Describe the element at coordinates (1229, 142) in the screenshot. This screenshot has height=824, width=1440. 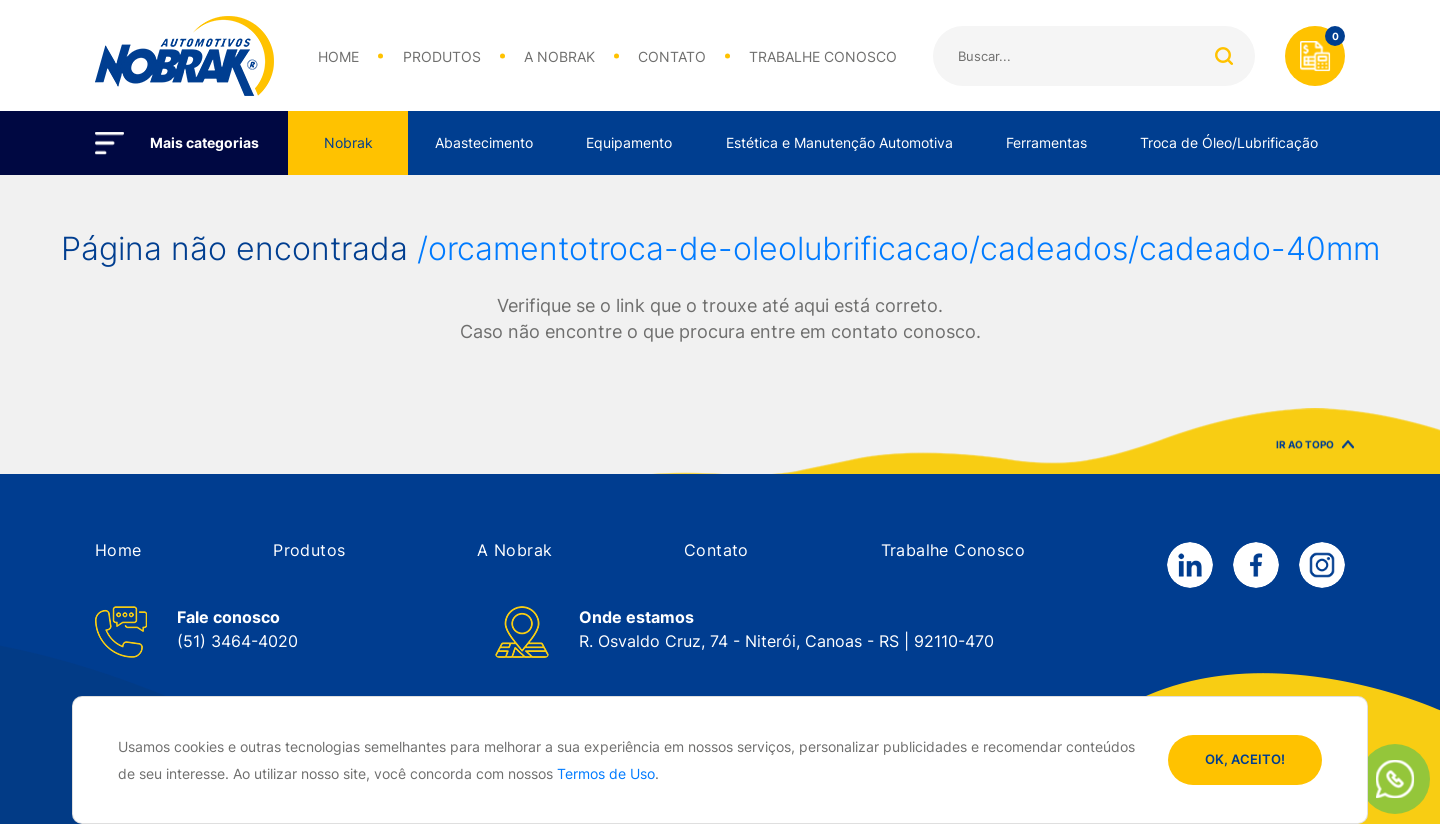
I see `Troca de Óleo/Lubrificação` at that location.